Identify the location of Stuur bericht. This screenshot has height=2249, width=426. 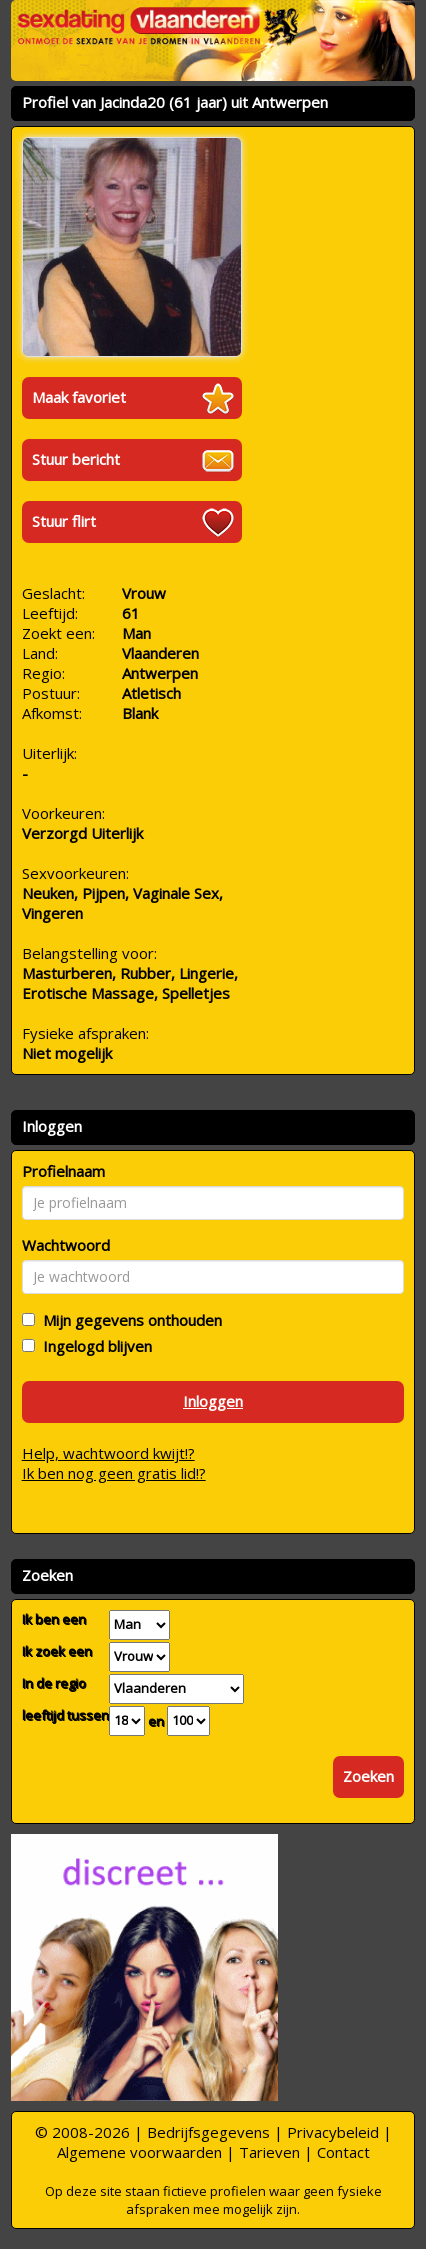
(76, 459).